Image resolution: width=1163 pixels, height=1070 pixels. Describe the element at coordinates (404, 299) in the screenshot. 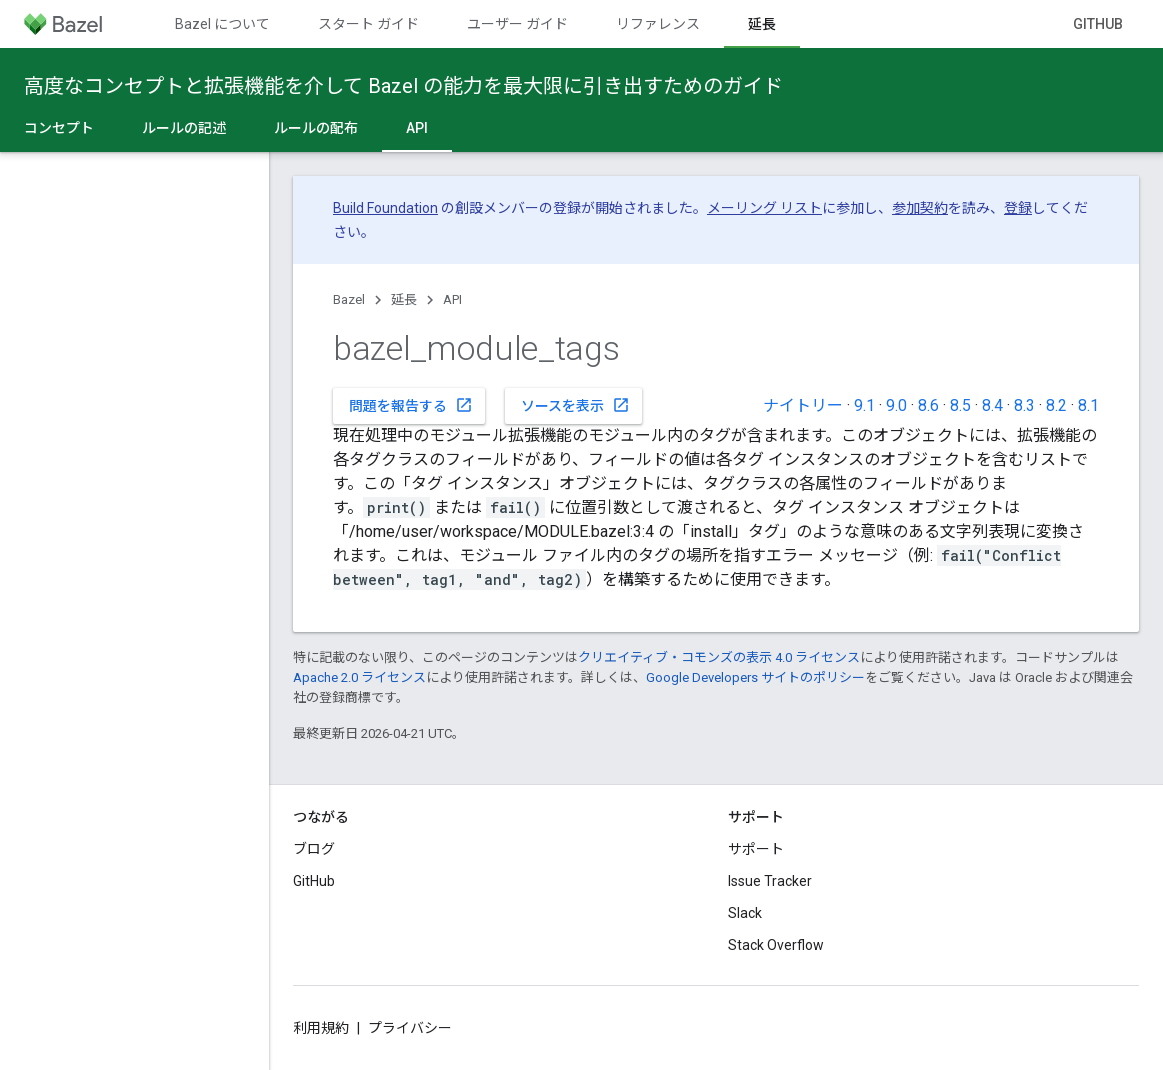

I see `延長` at that location.